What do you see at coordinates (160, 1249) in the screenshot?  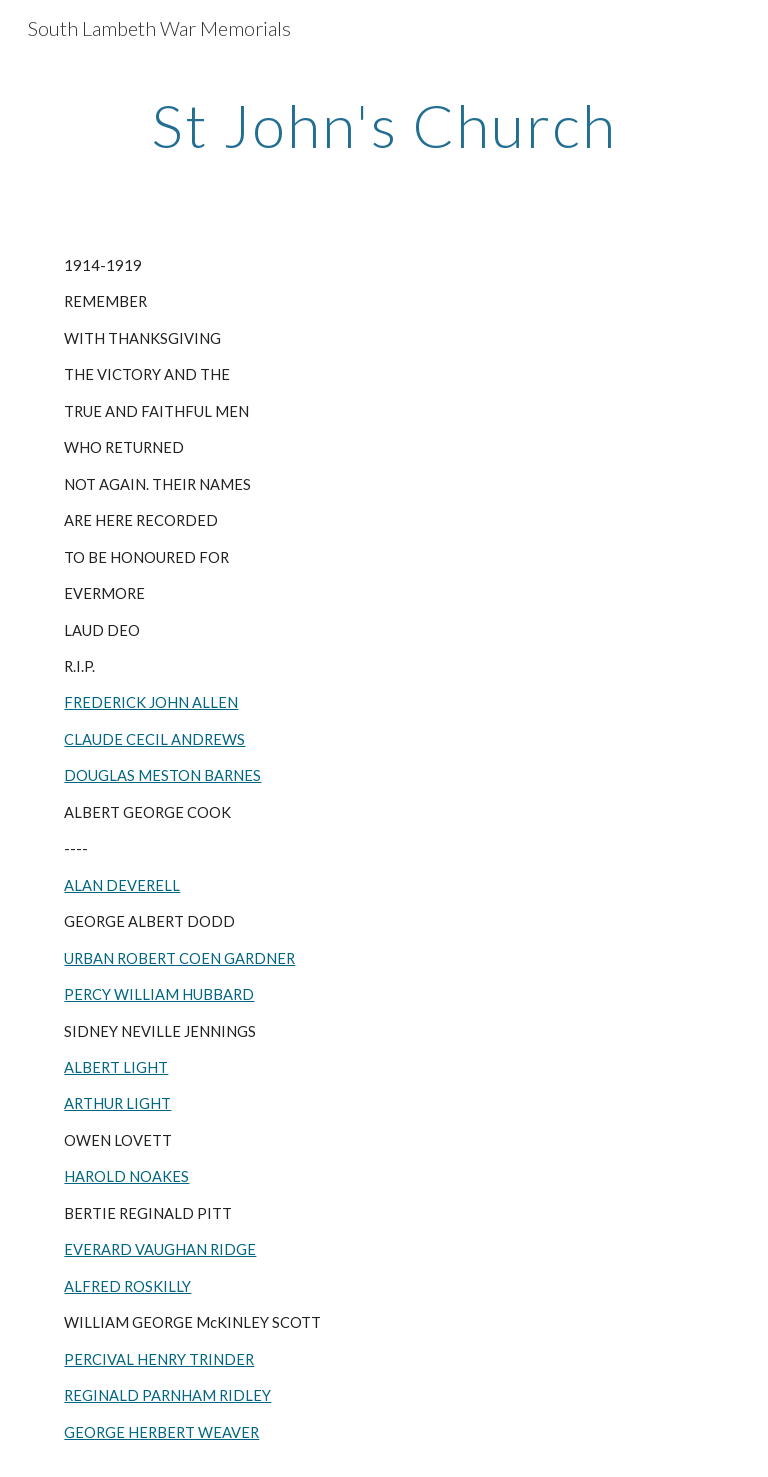 I see `EVERARD VAUGHAN RIDGE` at bounding box center [160, 1249].